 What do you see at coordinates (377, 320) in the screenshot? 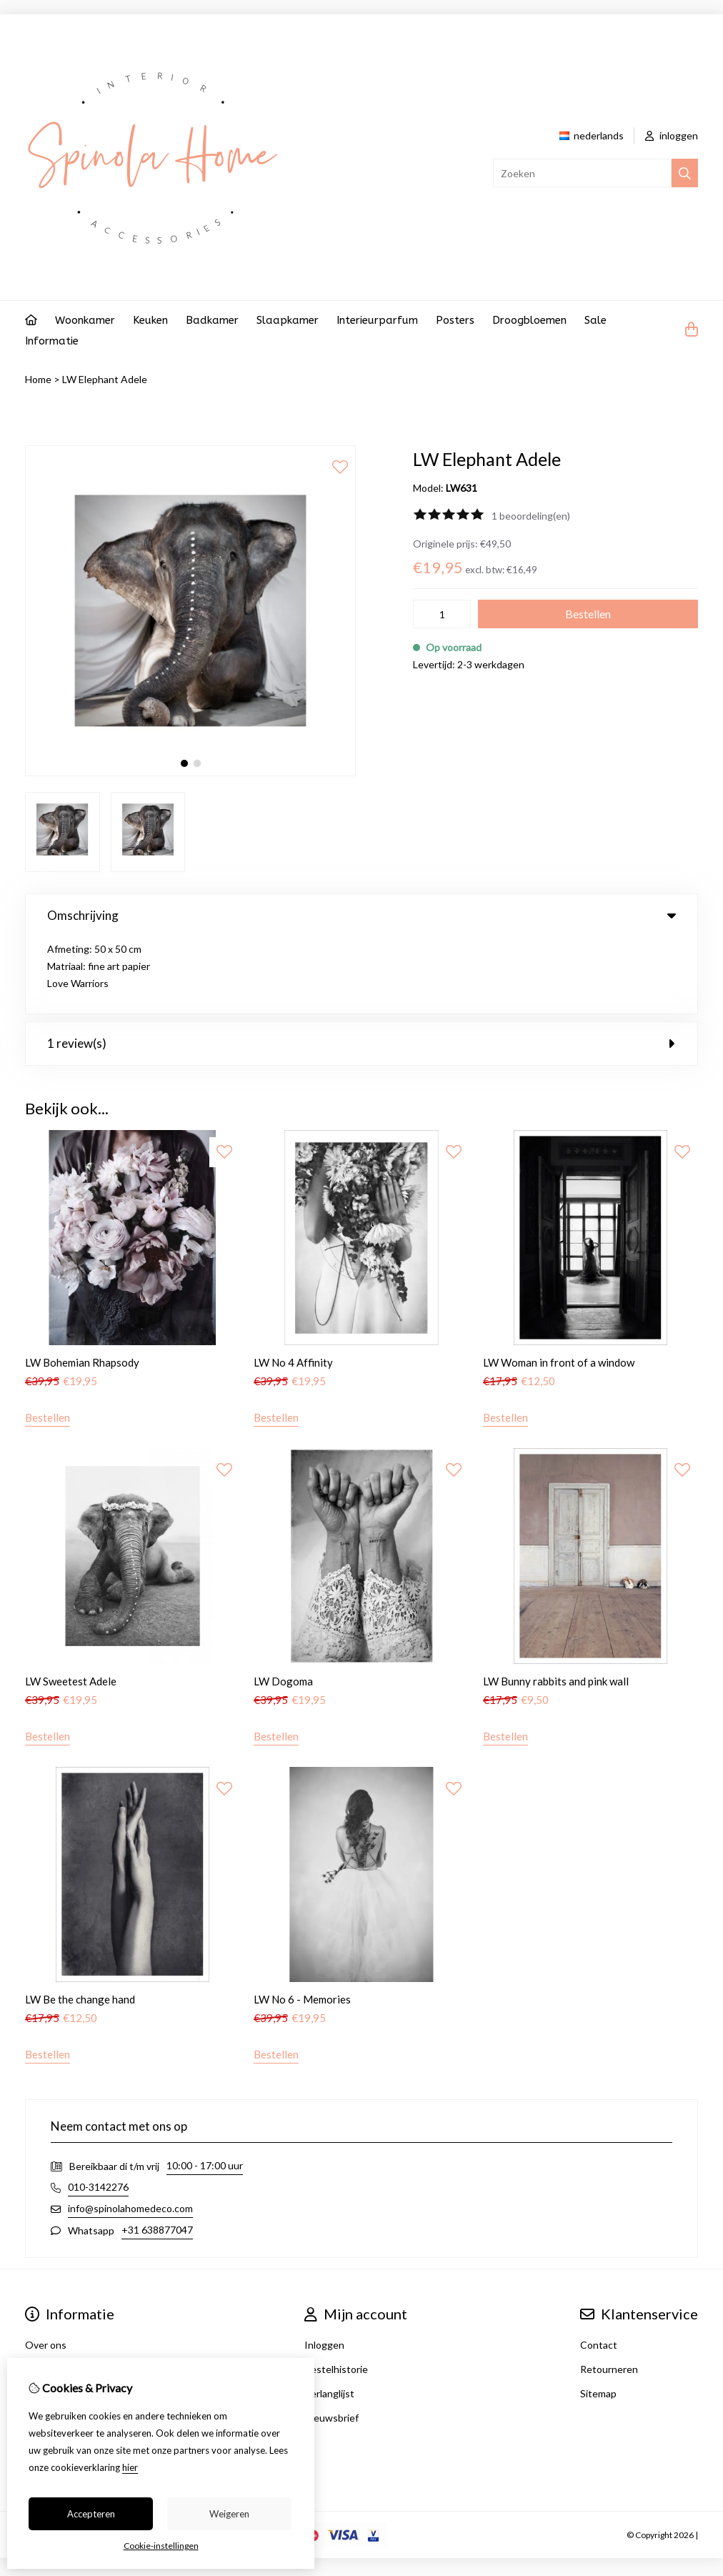
I see `Interieurparfum` at bounding box center [377, 320].